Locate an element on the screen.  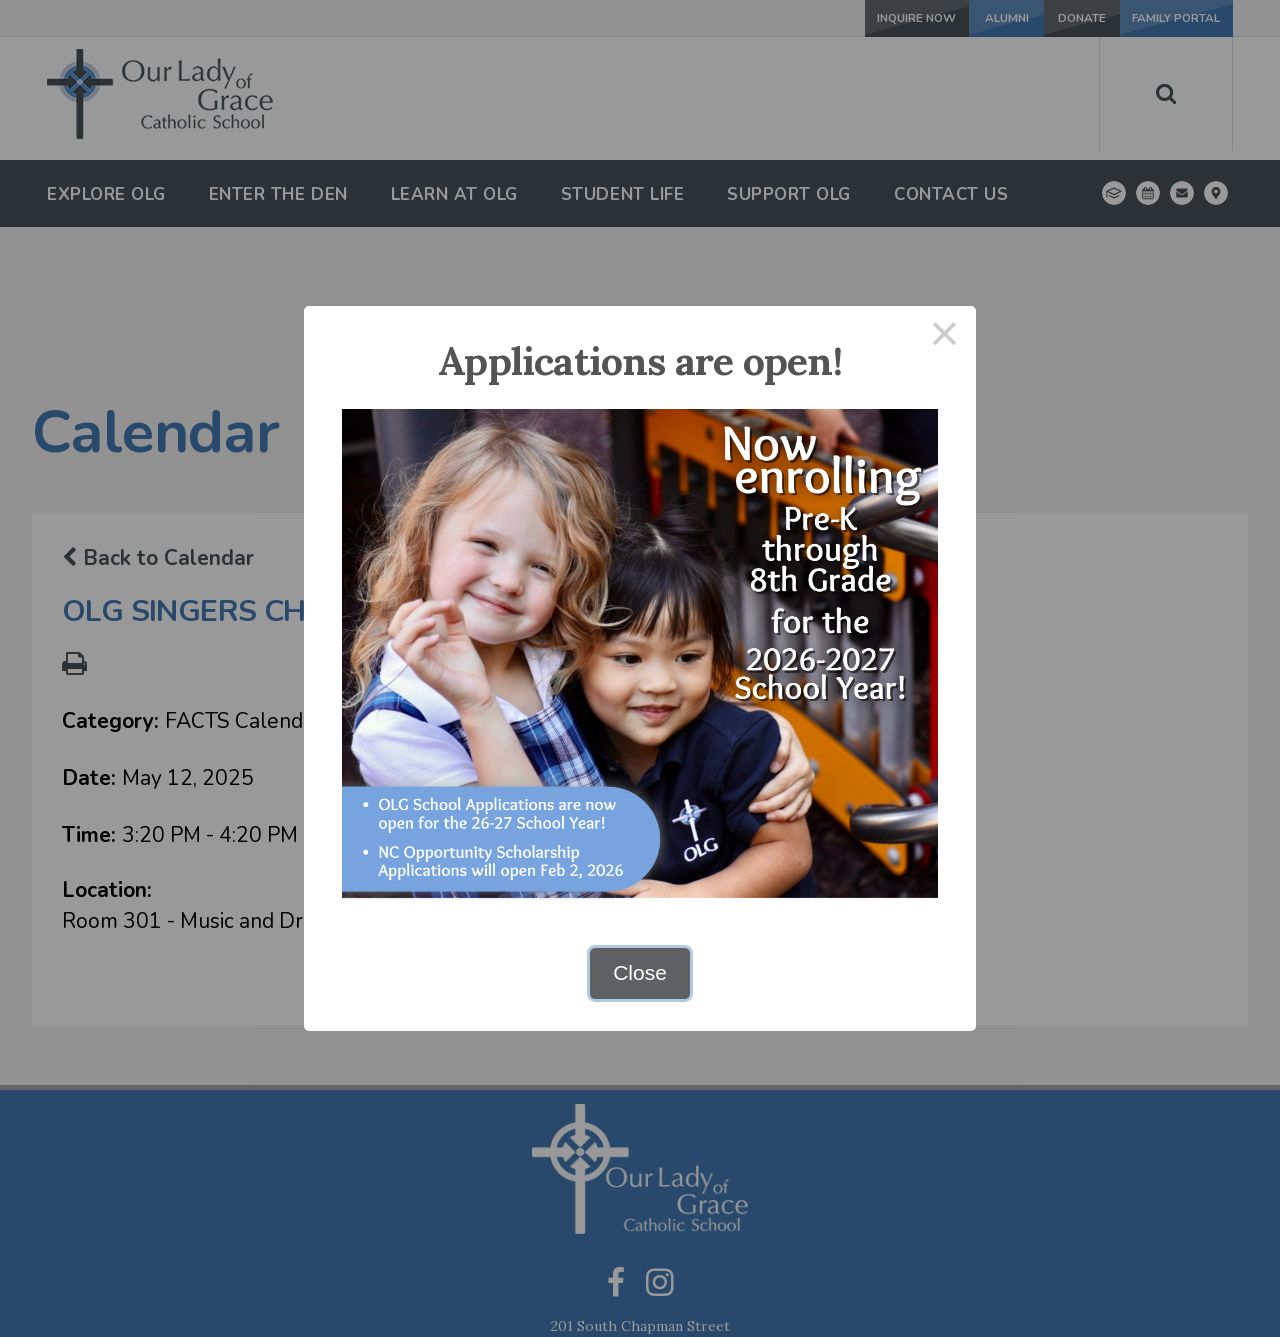
Close is located at coordinates (640, 972).